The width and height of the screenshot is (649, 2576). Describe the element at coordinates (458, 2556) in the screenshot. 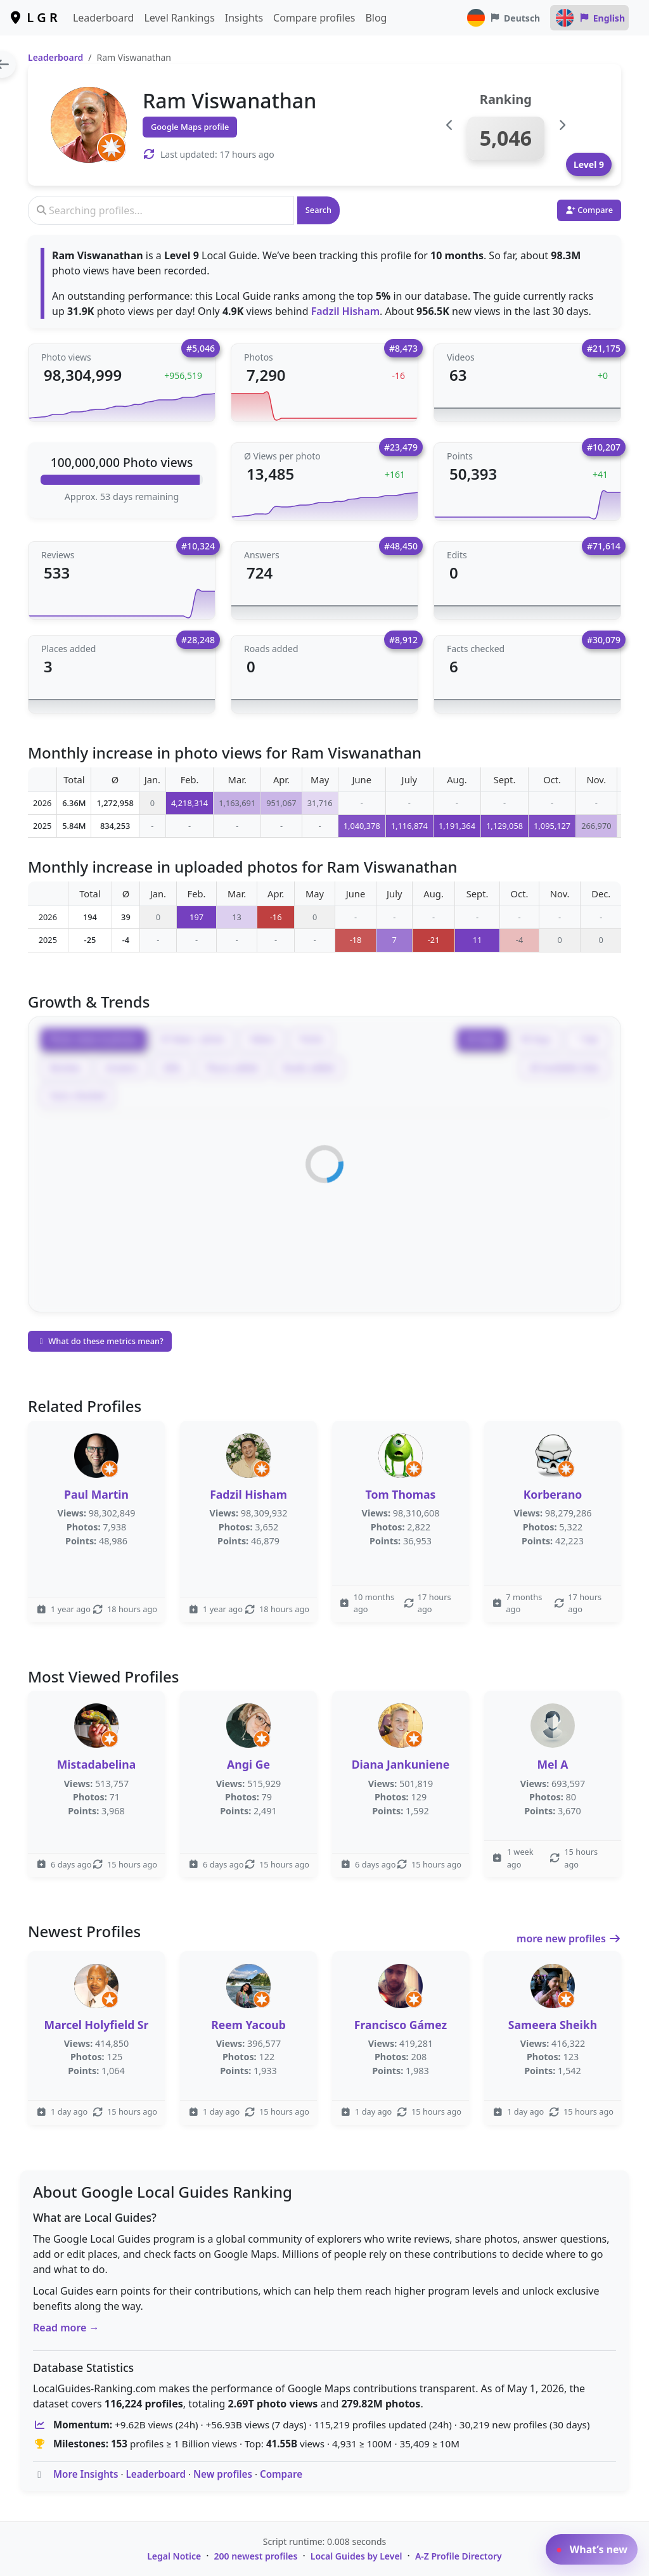

I see `A-Z Profile Directory` at that location.